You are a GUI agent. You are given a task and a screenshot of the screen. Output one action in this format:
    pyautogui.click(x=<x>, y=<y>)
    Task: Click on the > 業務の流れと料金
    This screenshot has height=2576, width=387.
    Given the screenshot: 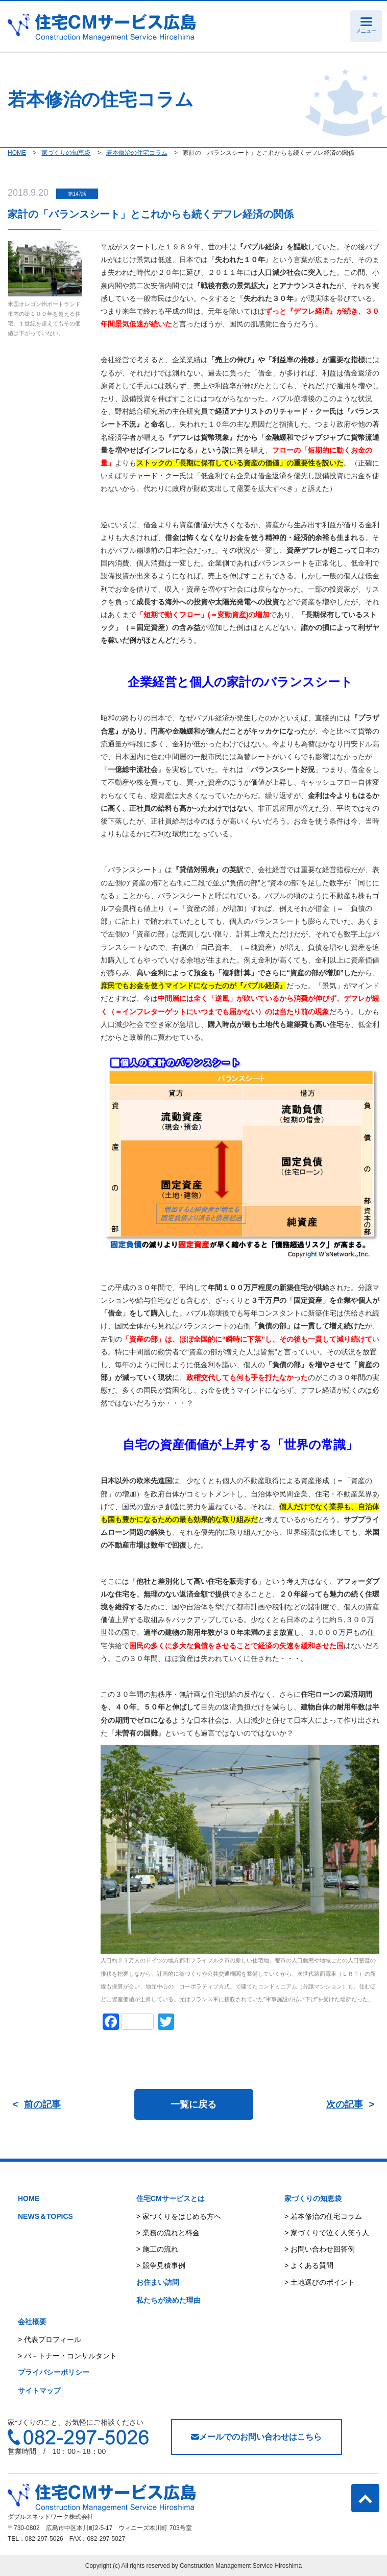 What is the action you would take?
    pyautogui.click(x=168, y=2233)
    